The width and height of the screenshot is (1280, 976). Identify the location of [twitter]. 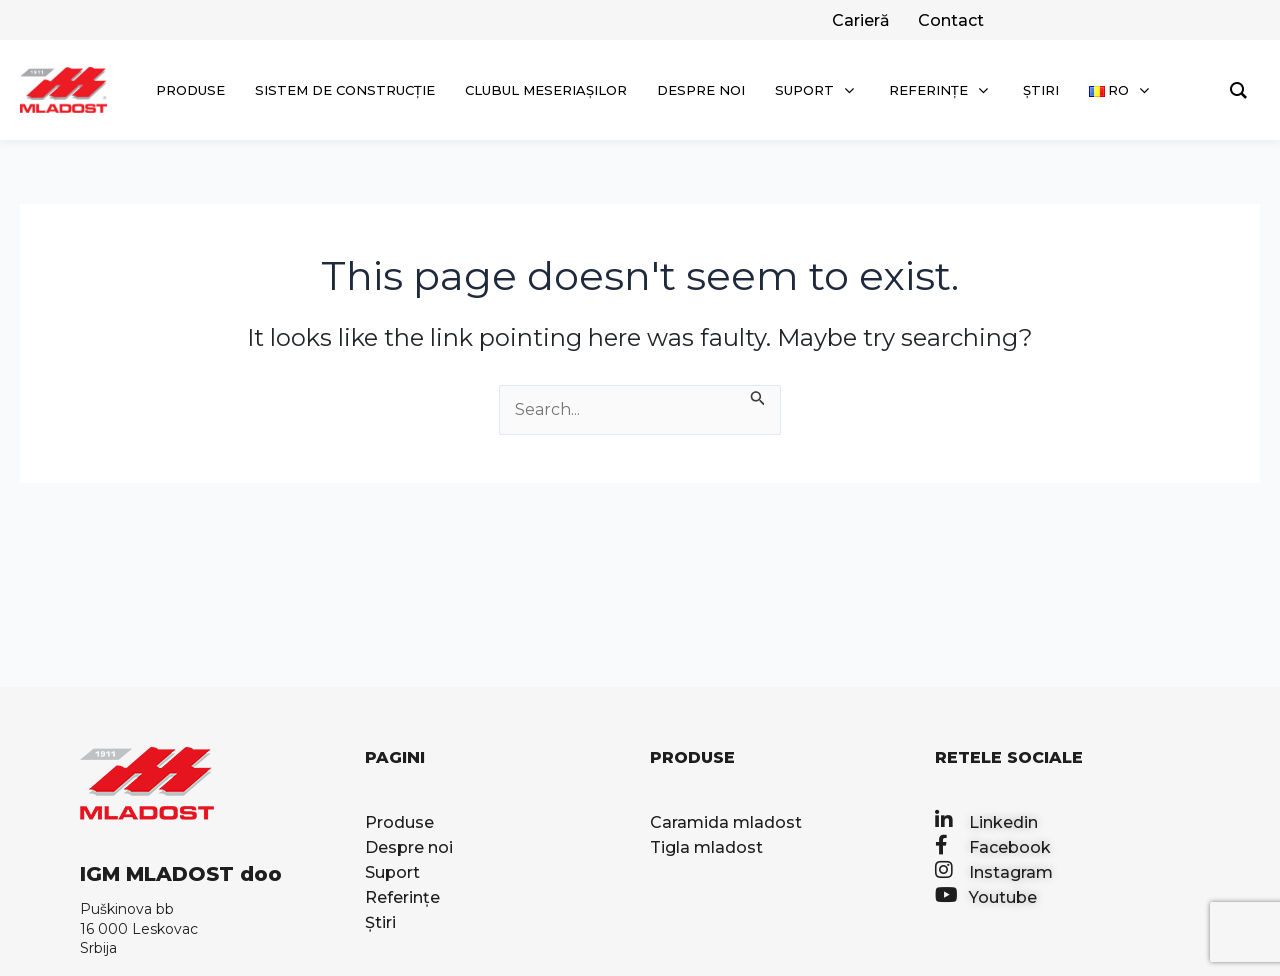
(859, 20).